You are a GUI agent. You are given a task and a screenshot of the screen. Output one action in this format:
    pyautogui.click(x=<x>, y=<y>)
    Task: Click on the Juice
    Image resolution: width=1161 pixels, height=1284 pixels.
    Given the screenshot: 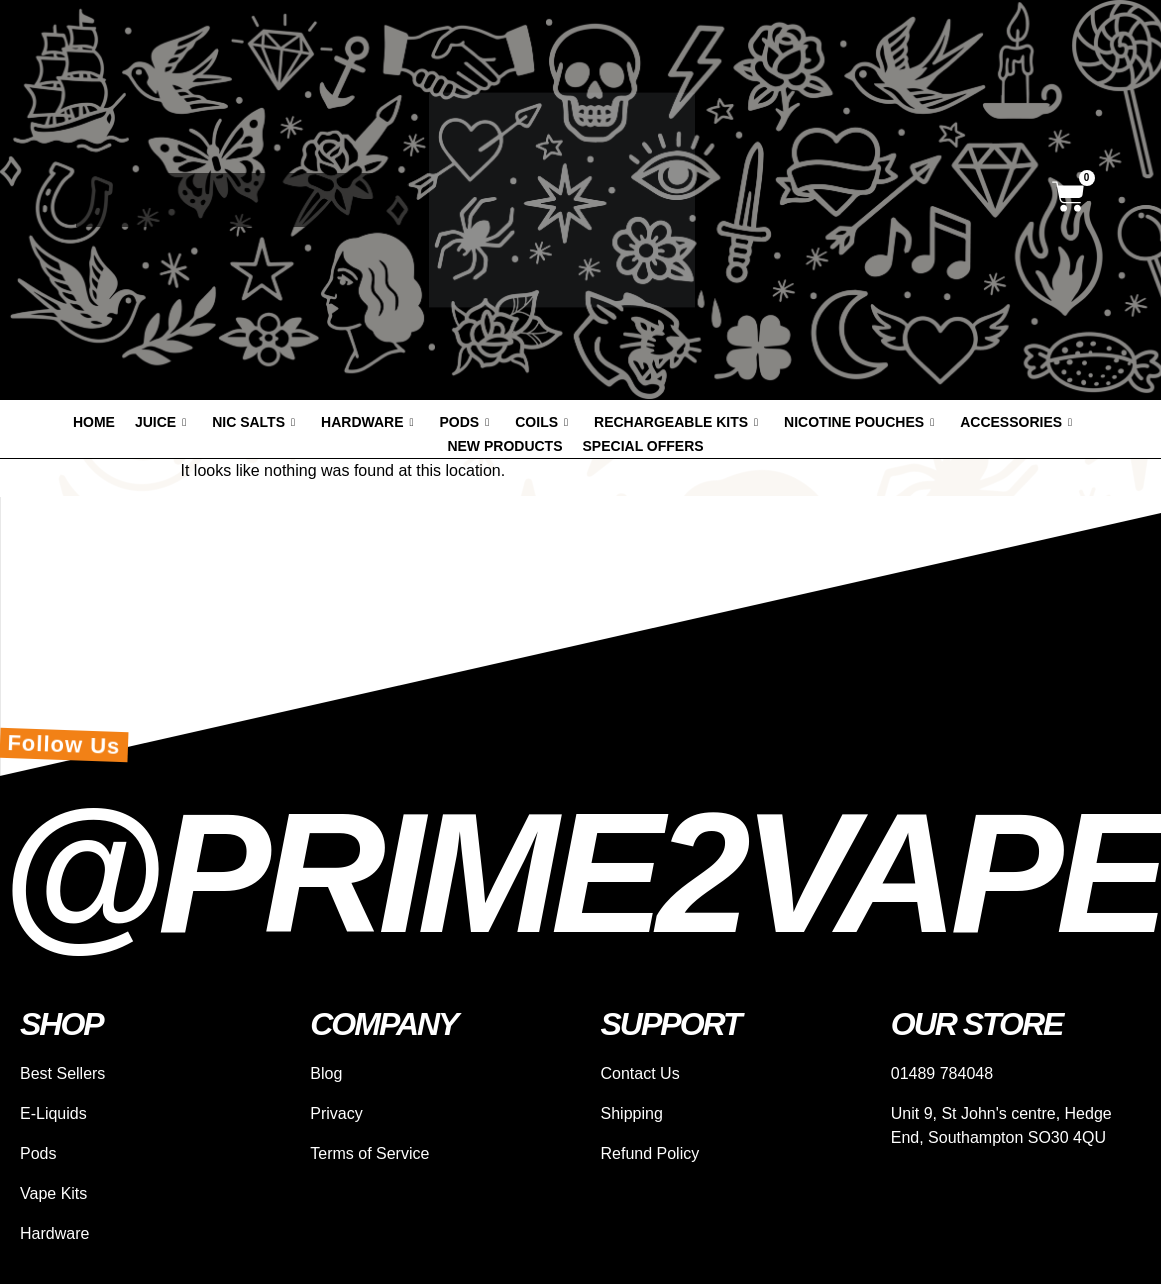 What is the action you would take?
    pyautogui.click(x=160, y=422)
    